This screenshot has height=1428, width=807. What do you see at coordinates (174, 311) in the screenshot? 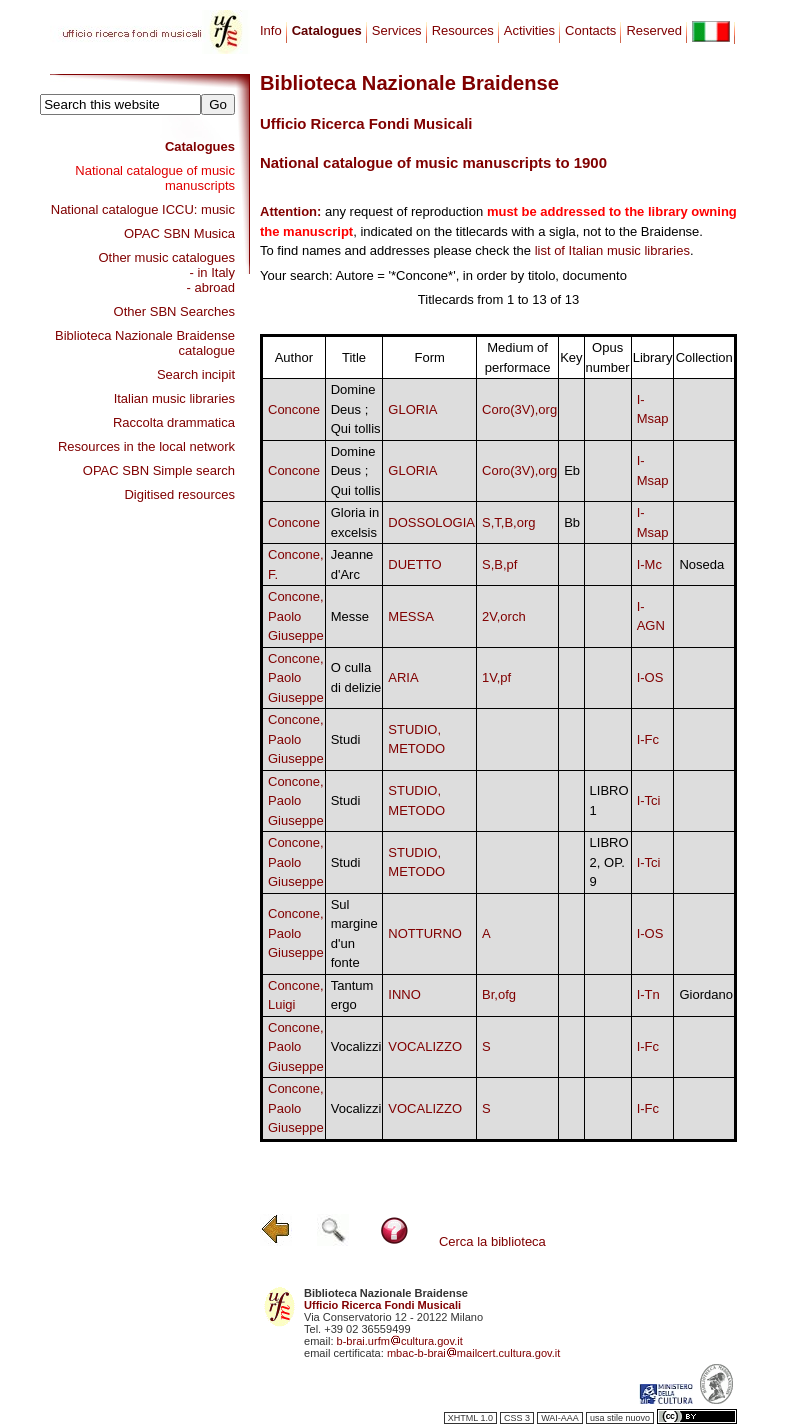
I see `Other SBN Searches` at bounding box center [174, 311].